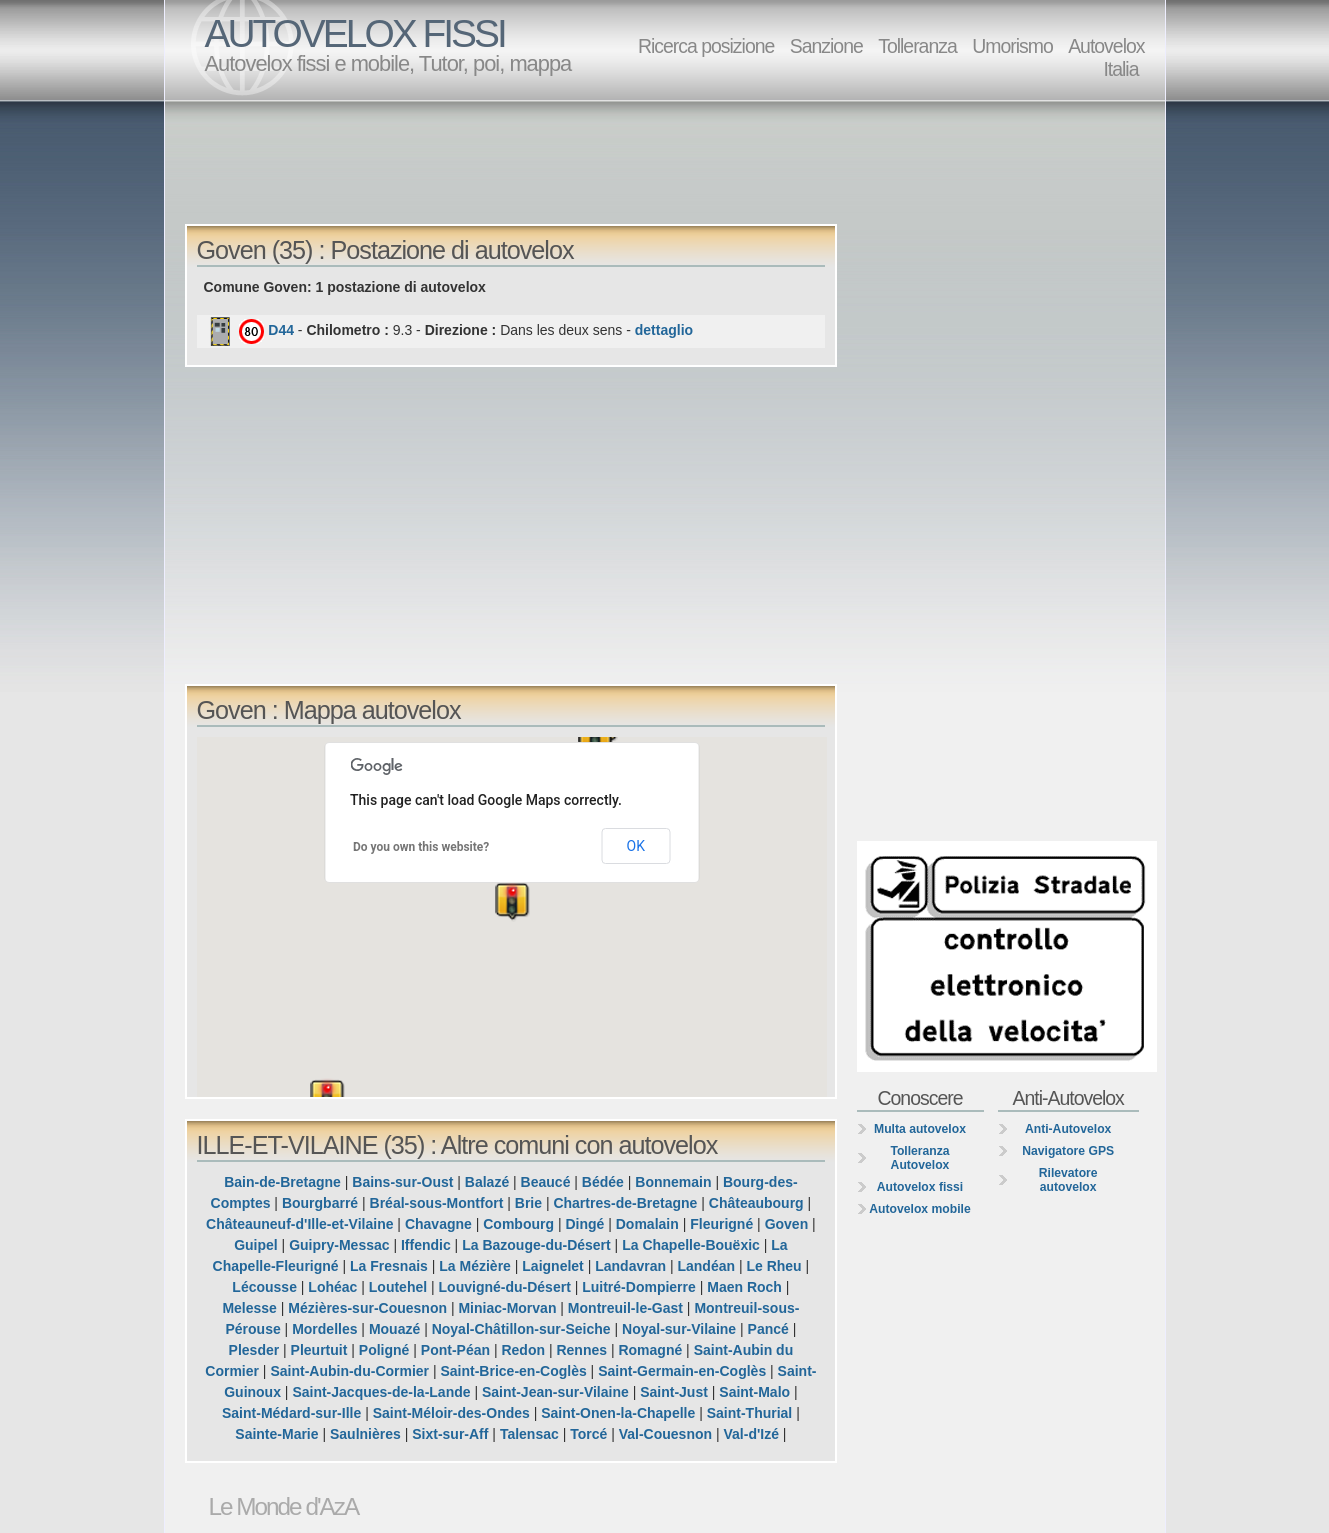 The width and height of the screenshot is (1329, 1533). What do you see at coordinates (1012, 46) in the screenshot?
I see `Umorismo` at bounding box center [1012, 46].